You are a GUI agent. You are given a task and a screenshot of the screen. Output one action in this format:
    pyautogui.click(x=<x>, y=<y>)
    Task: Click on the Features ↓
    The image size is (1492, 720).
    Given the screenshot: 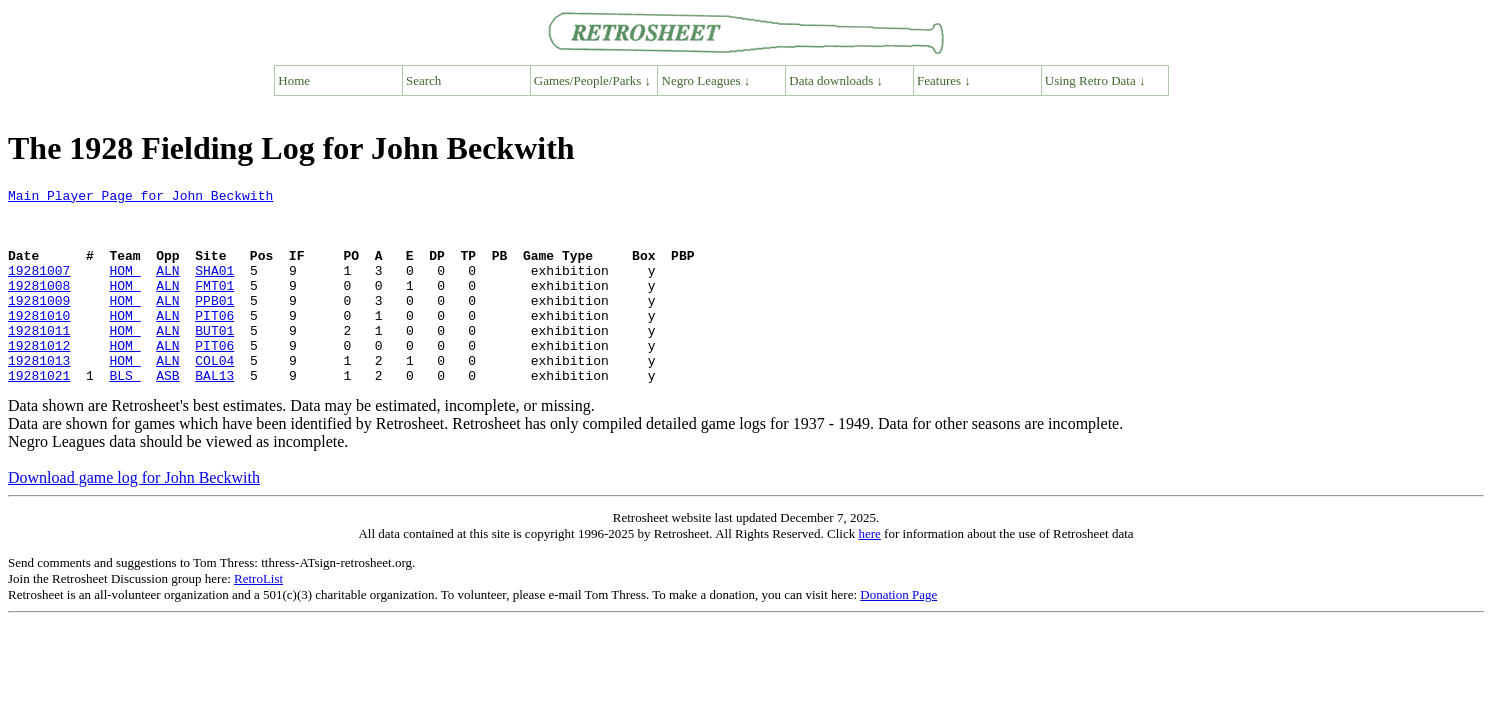 What is the action you would take?
    pyautogui.click(x=944, y=80)
    